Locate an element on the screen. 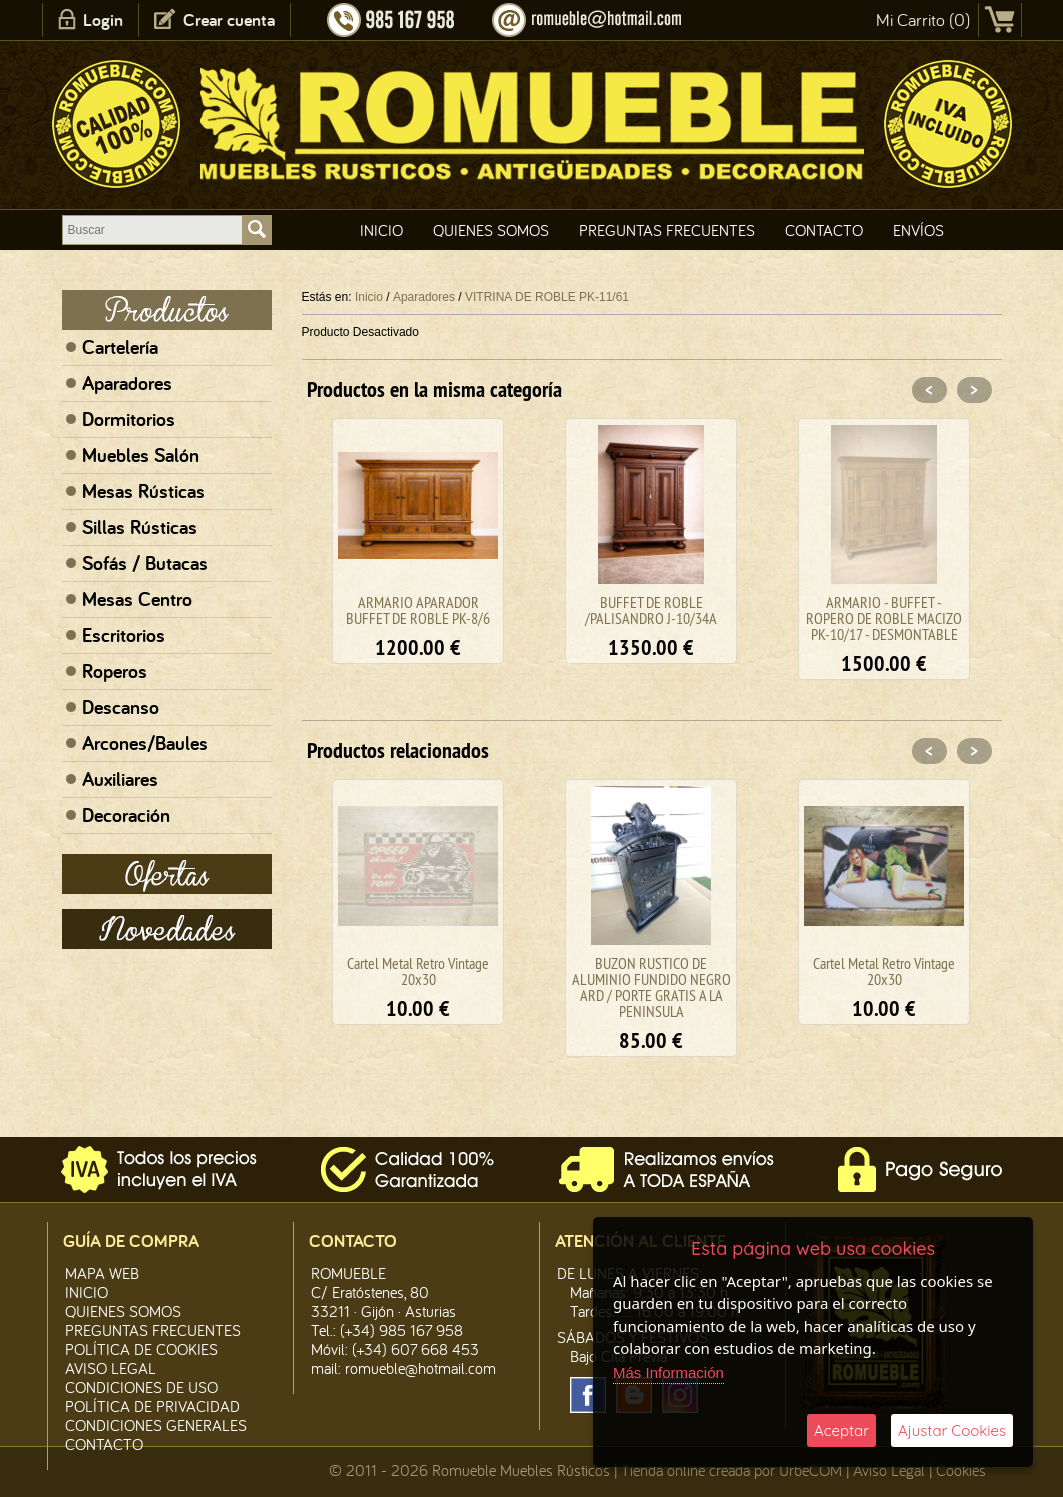  Aceptar is located at coordinates (841, 1430).